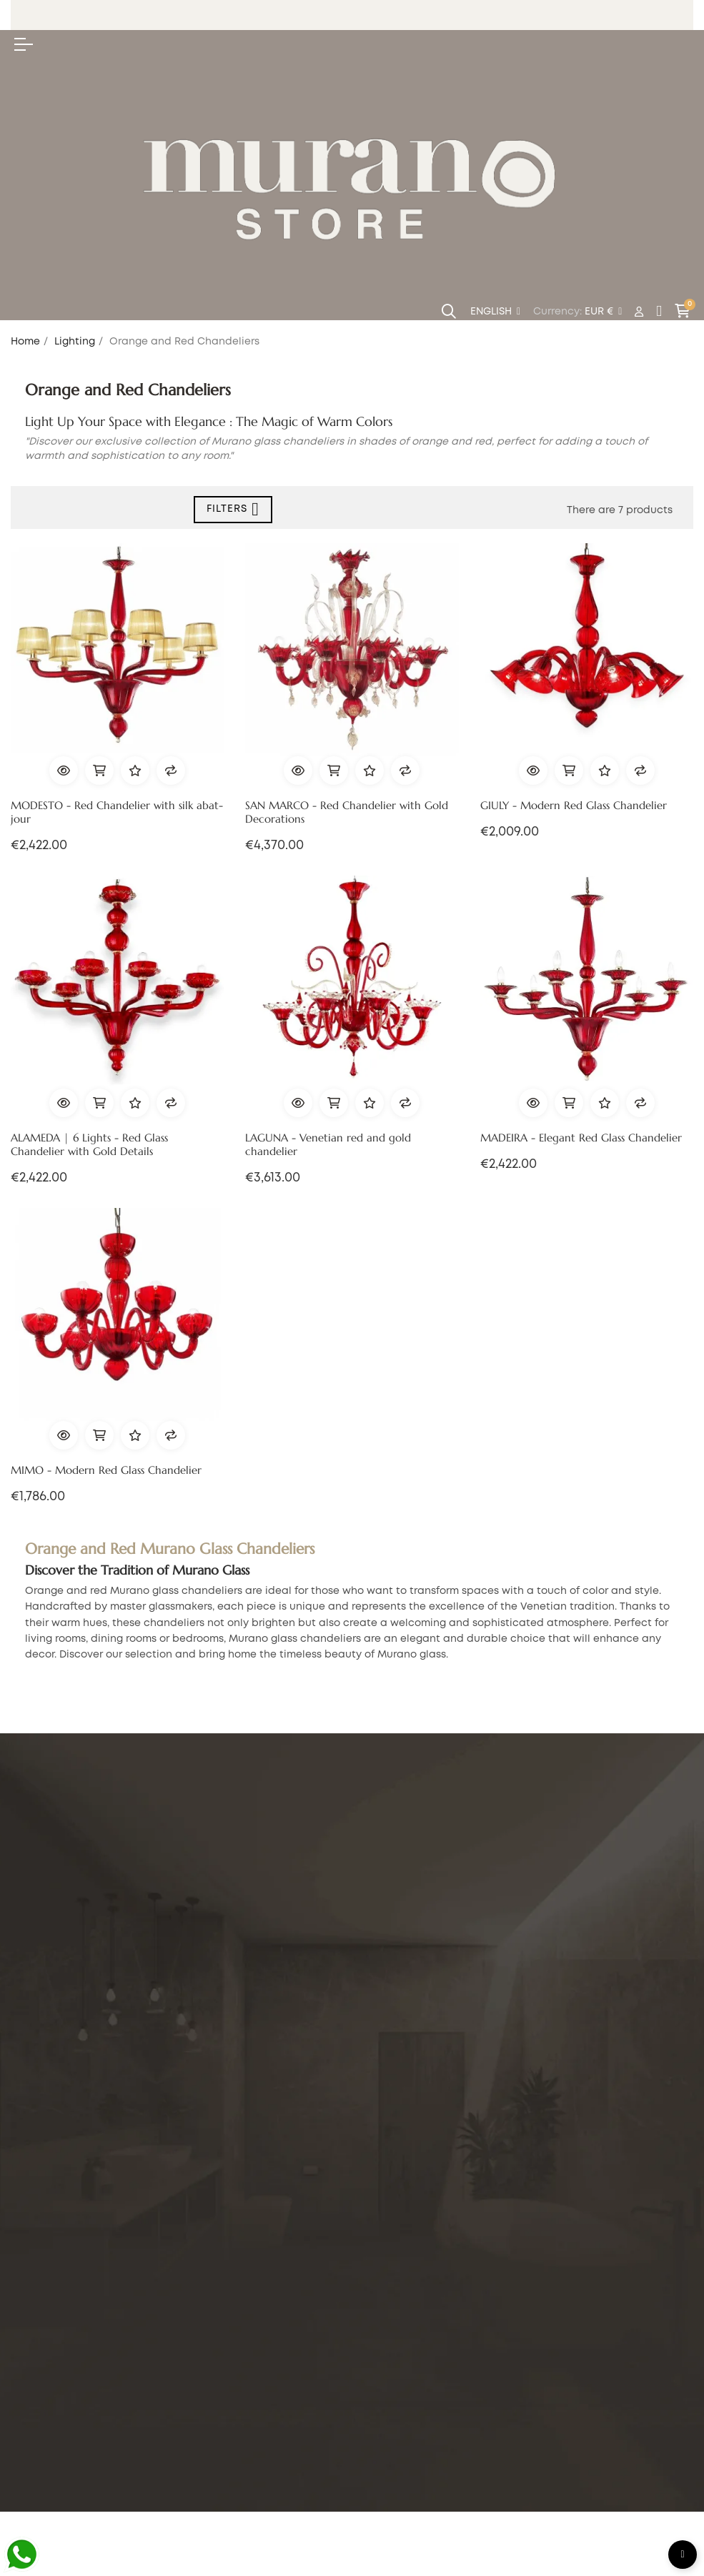  Describe the element at coordinates (117, 812) in the screenshot. I see `MODESTO - Red Chandelier with silk abat-jour` at that location.